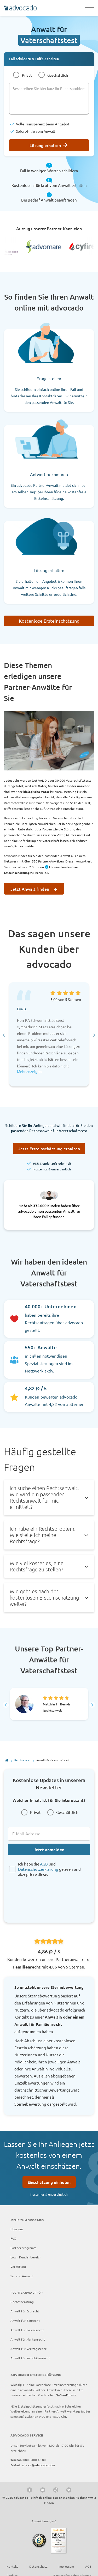 The width and height of the screenshot is (98, 2576). Describe the element at coordinates (44, 1597) in the screenshot. I see `Wie geht es nach der kostenlosen Ersteinschätzung weiter? [tab]` at that location.